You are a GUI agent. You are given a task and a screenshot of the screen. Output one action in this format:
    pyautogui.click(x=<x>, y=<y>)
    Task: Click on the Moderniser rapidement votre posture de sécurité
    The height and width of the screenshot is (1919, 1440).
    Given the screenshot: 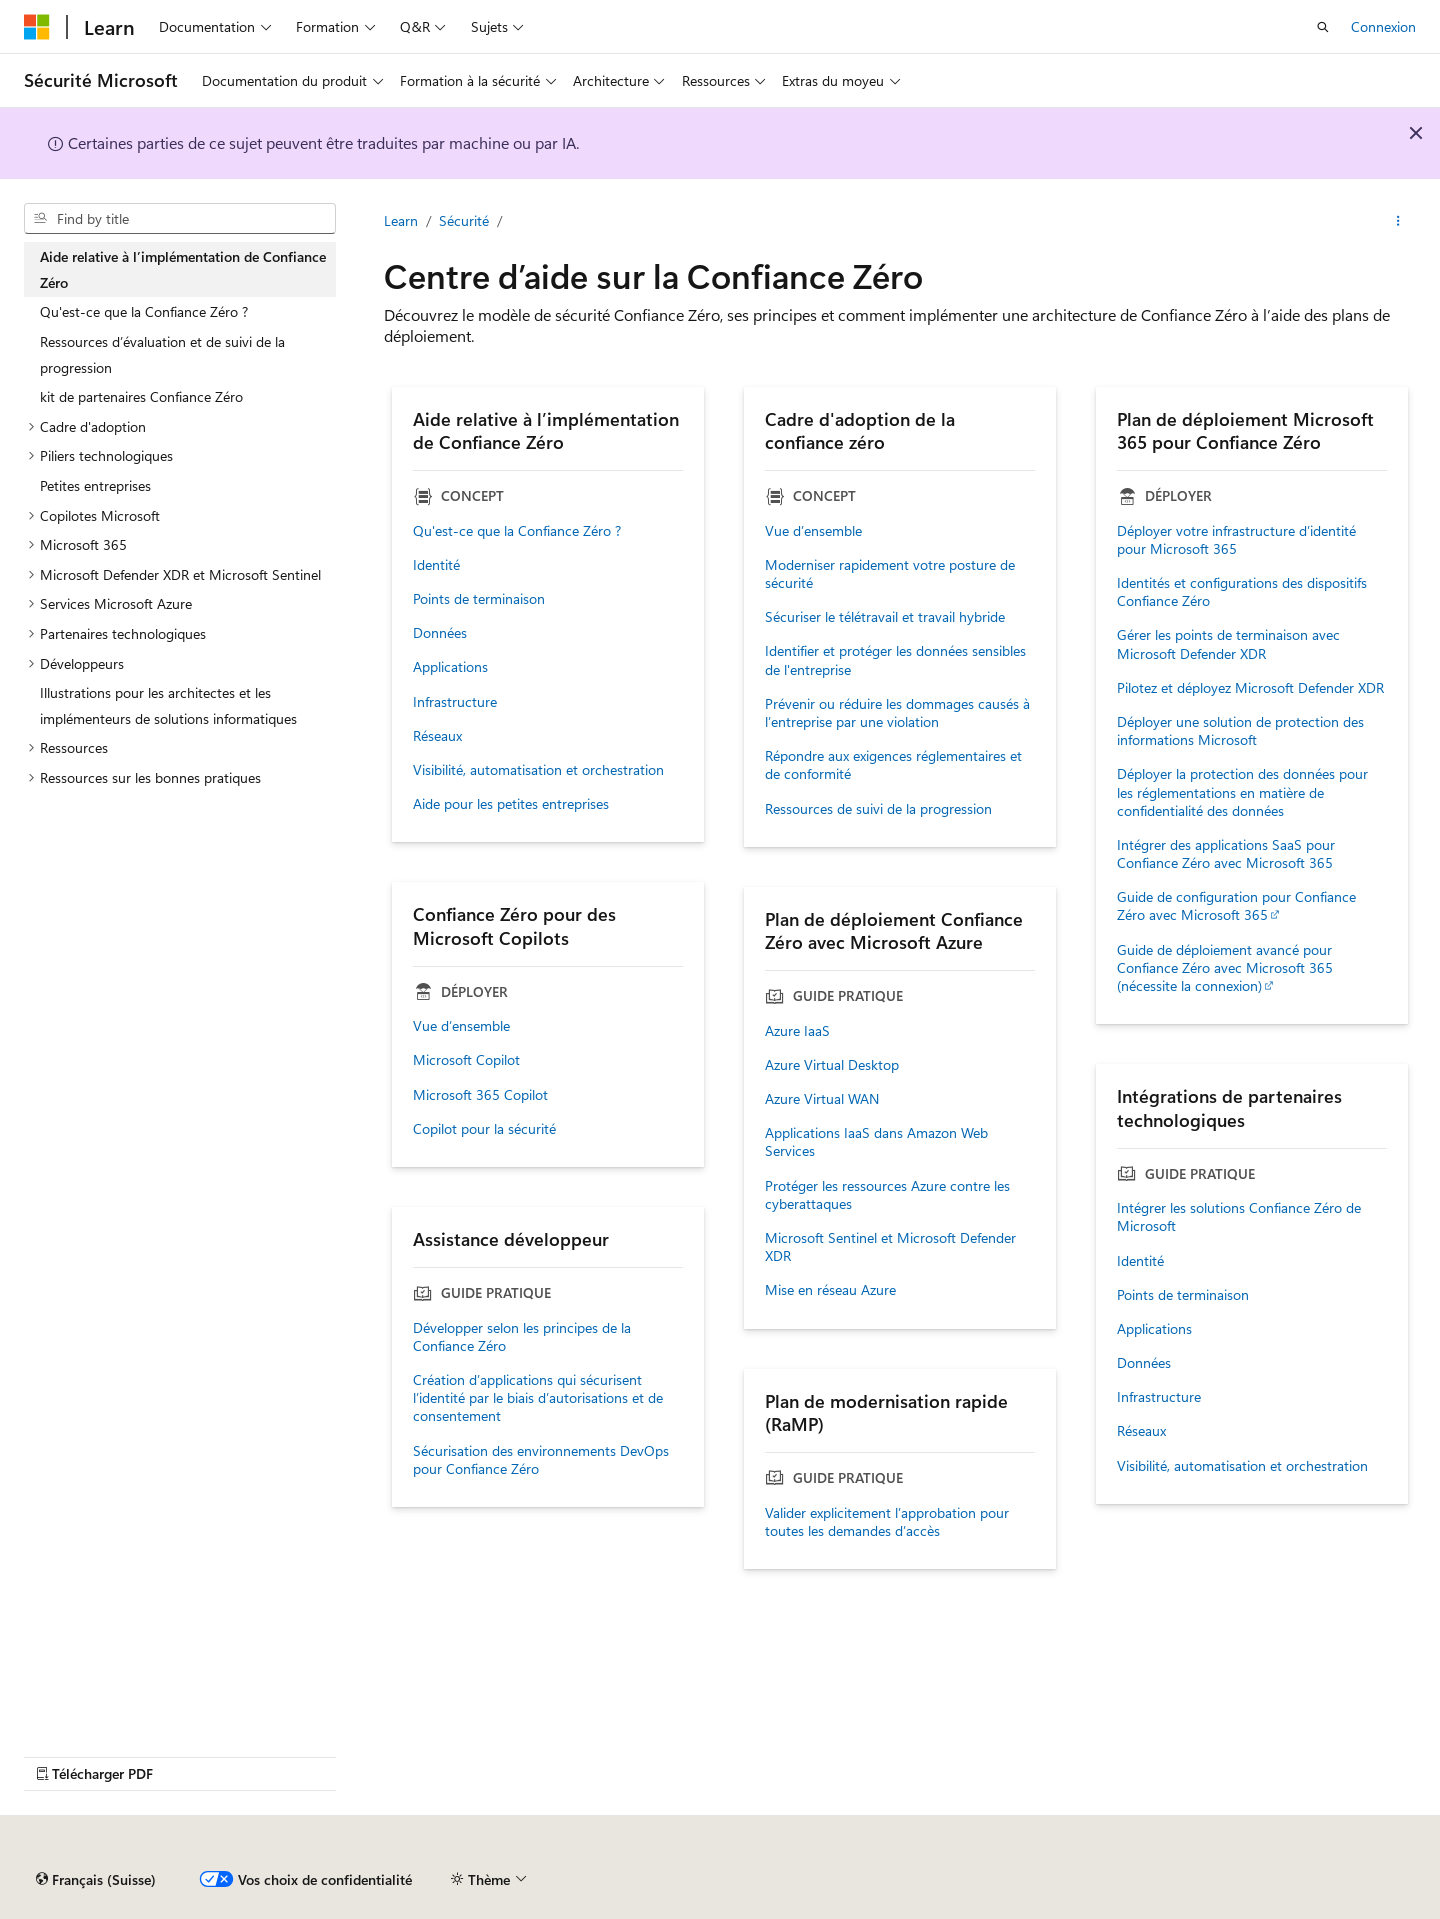 What is the action you would take?
    pyautogui.click(x=890, y=574)
    